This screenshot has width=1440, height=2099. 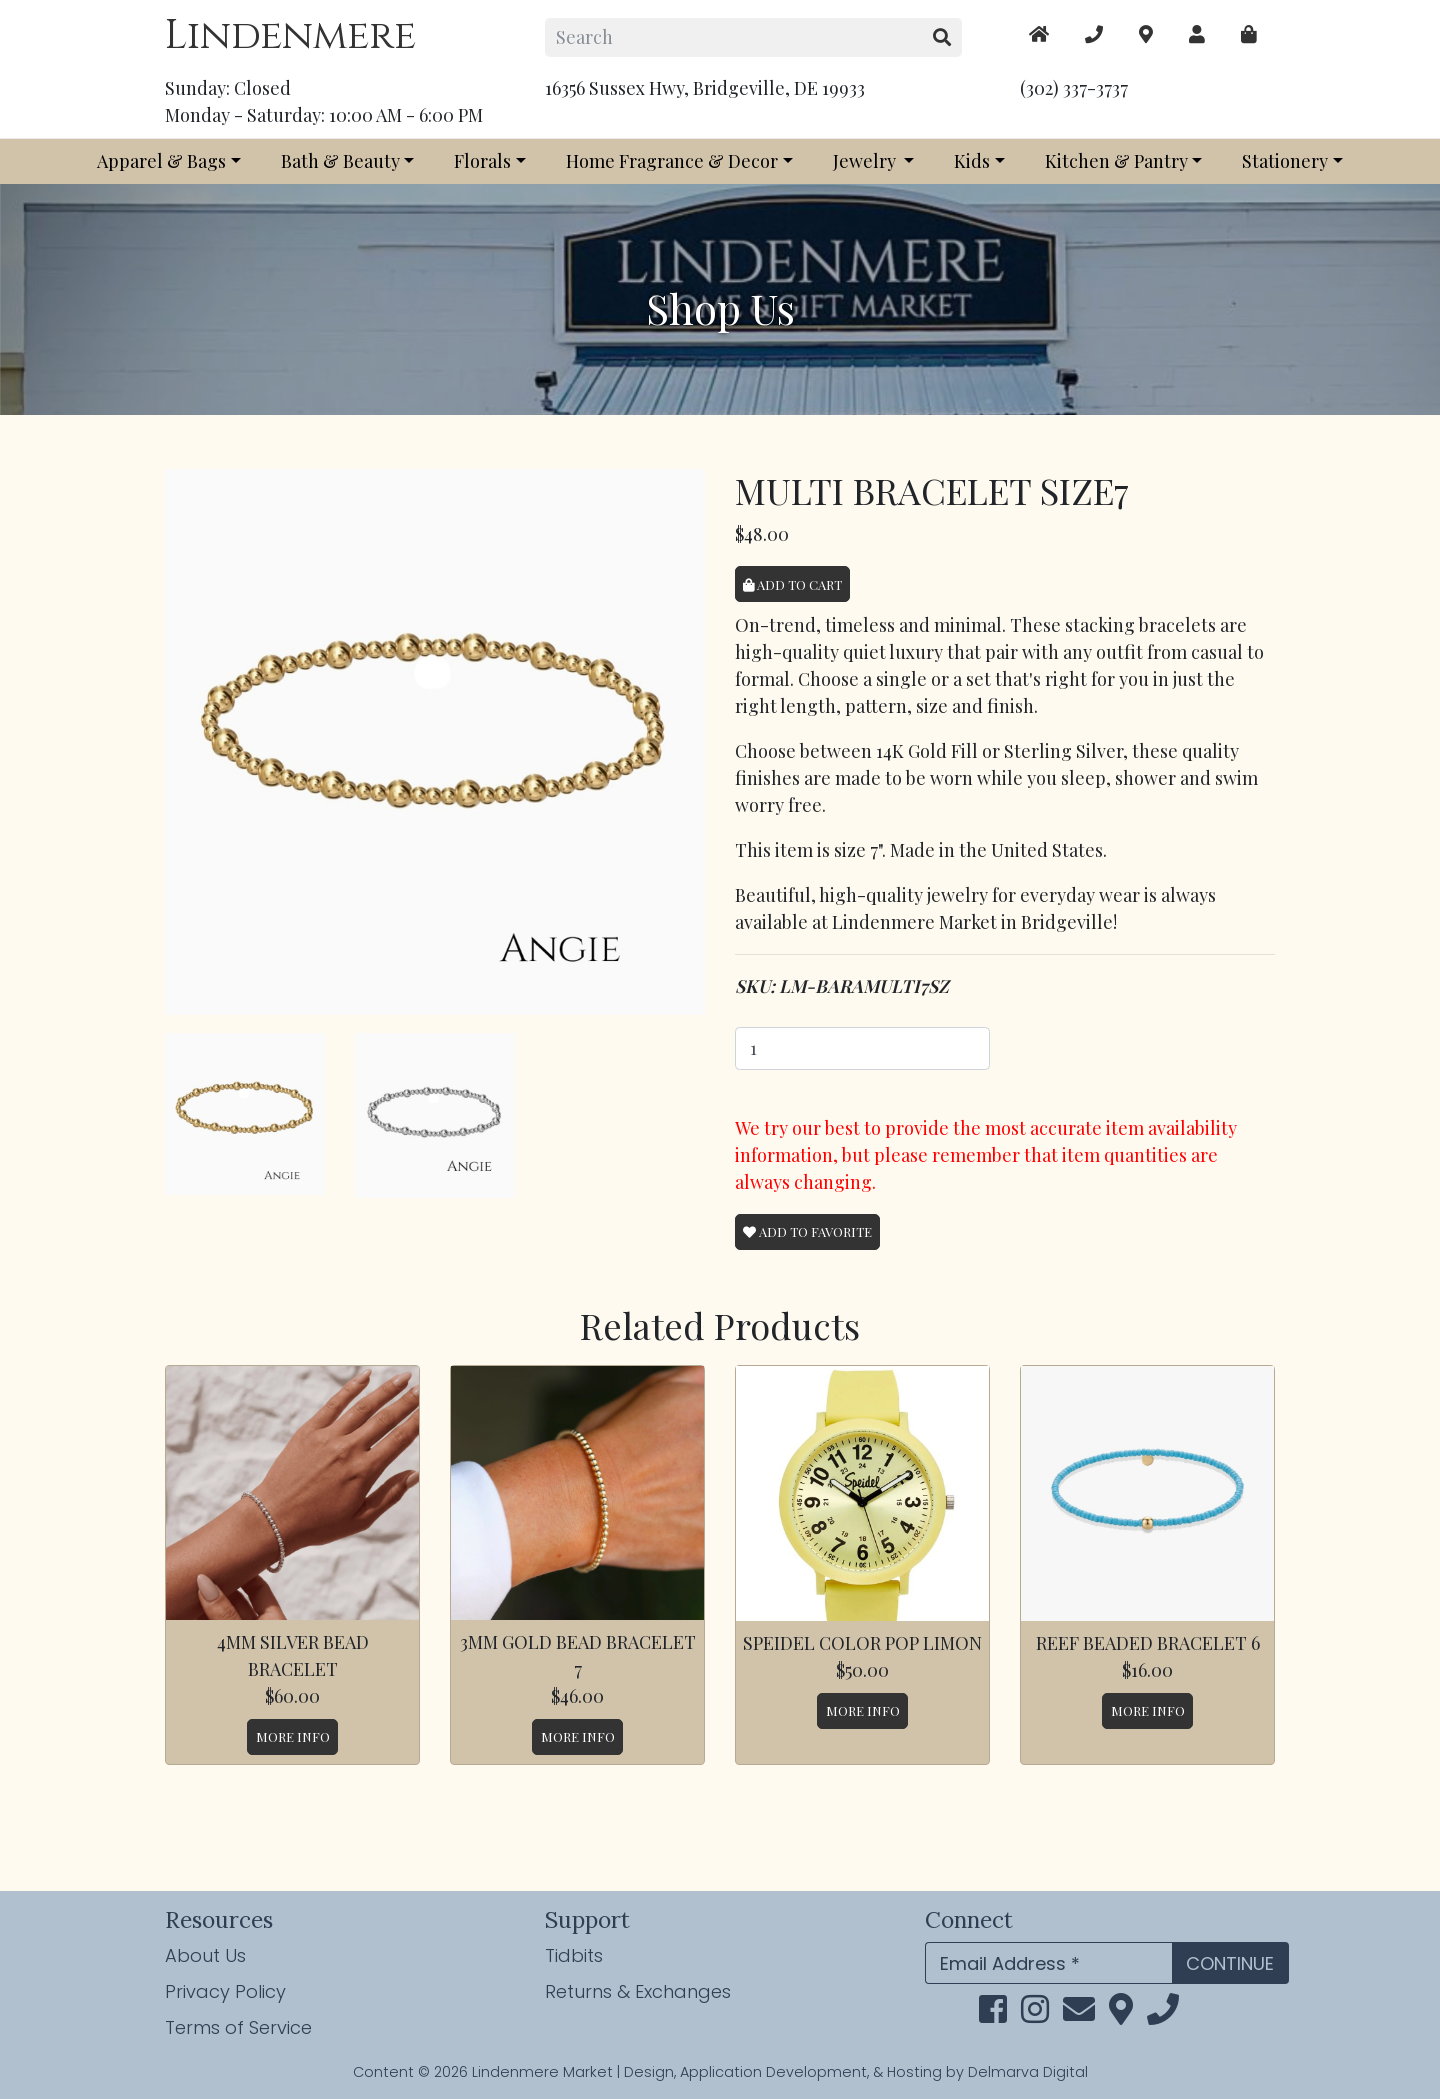 What do you see at coordinates (1048, 1963) in the screenshot?
I see `[Email Address]` at bounding box center [1048, 1963].